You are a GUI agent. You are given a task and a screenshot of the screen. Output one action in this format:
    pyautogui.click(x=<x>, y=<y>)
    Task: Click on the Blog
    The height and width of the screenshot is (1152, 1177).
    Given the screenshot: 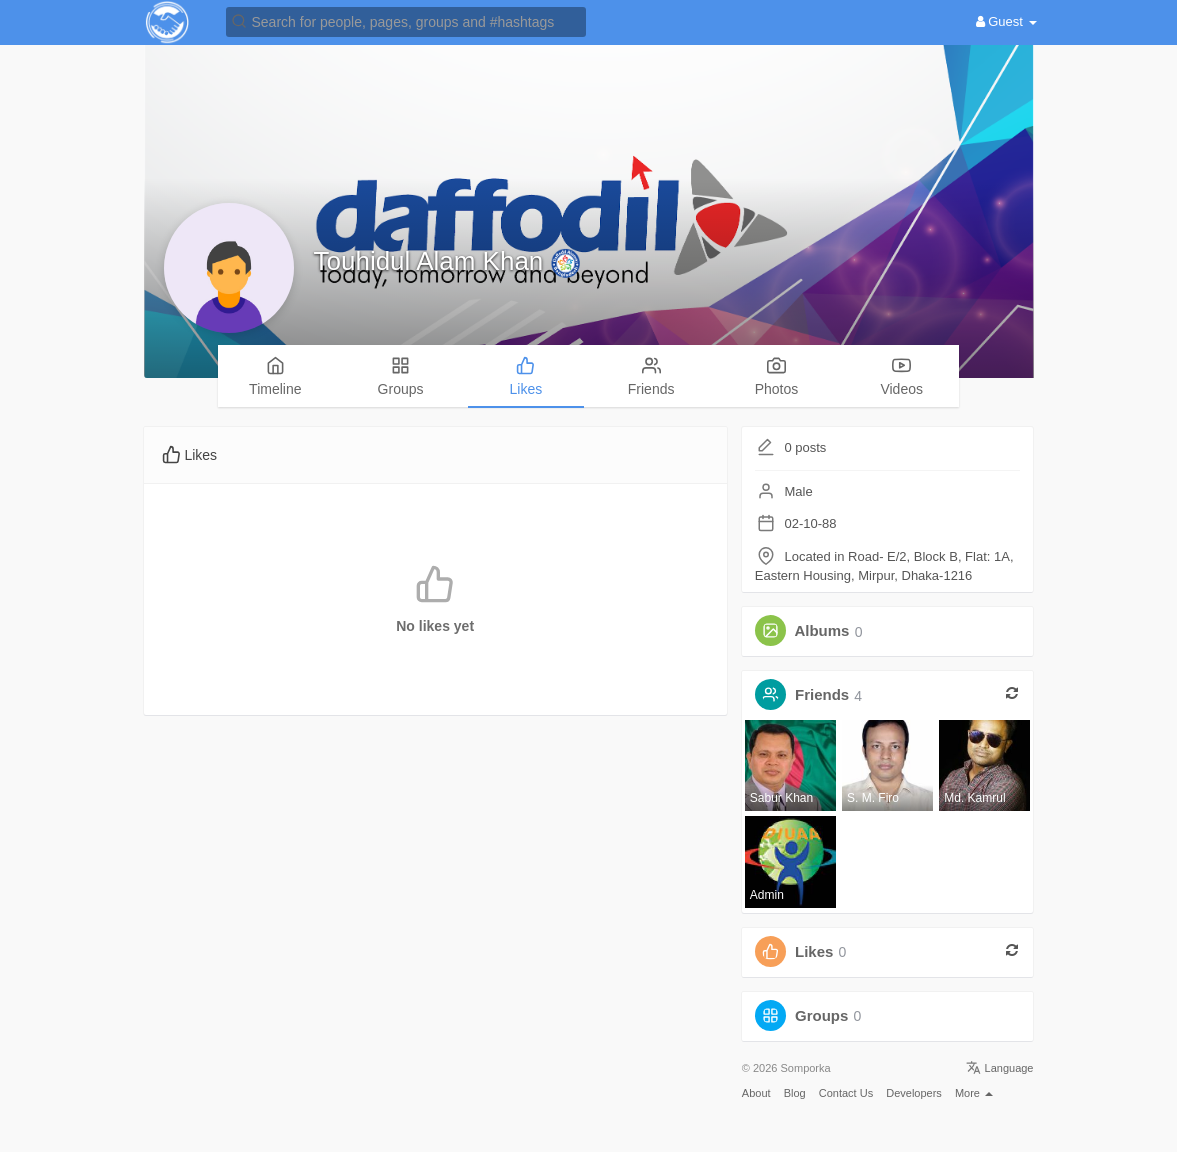 What is the action you would take?
    pyautogui.click(x=795, y=1093)
    